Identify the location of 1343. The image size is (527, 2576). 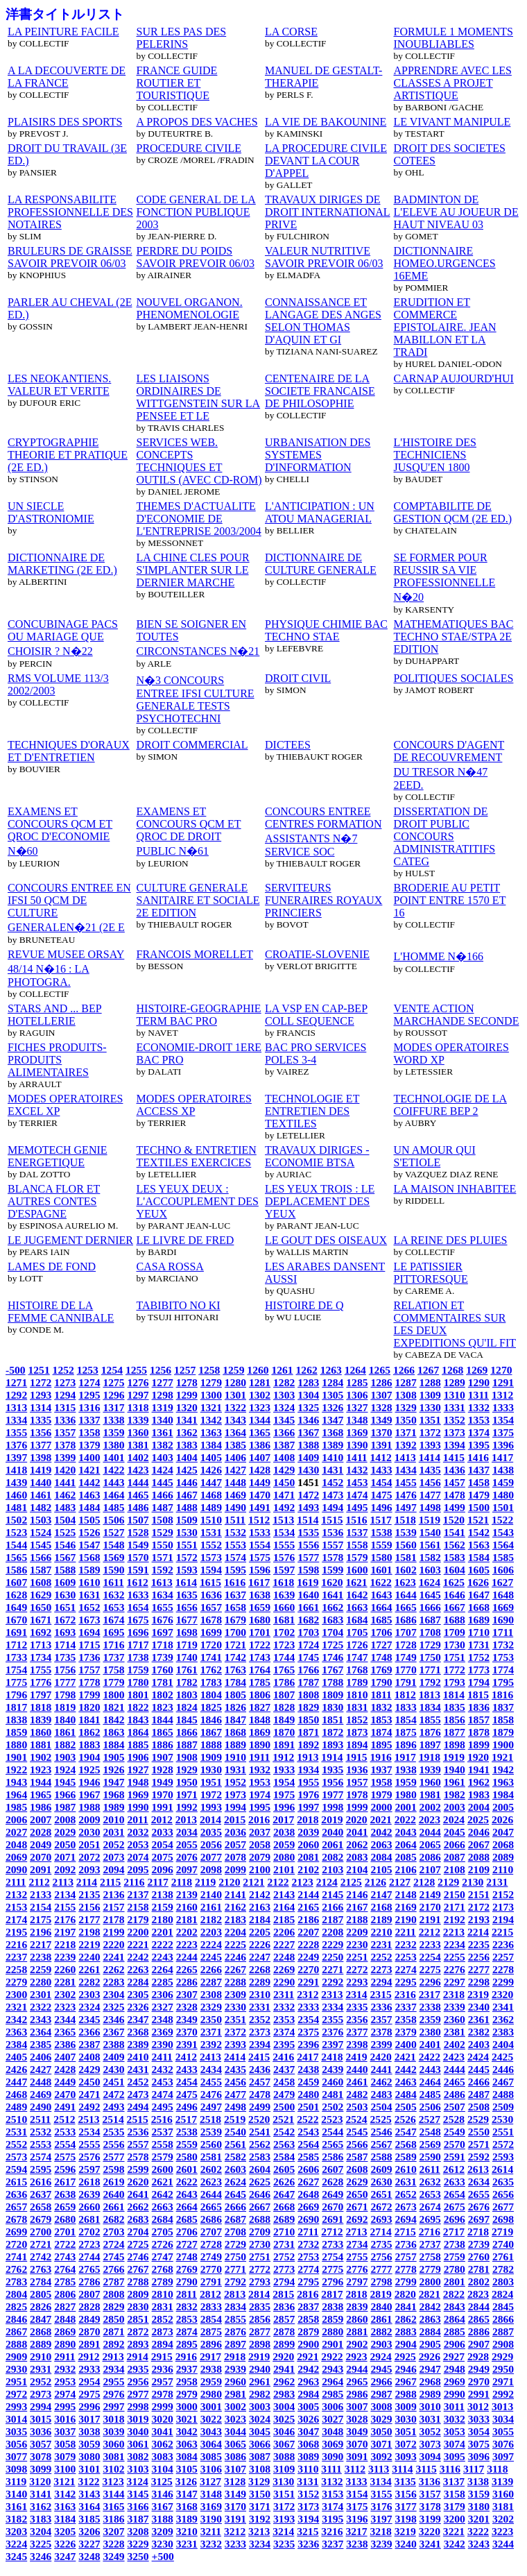
(235, 1420).